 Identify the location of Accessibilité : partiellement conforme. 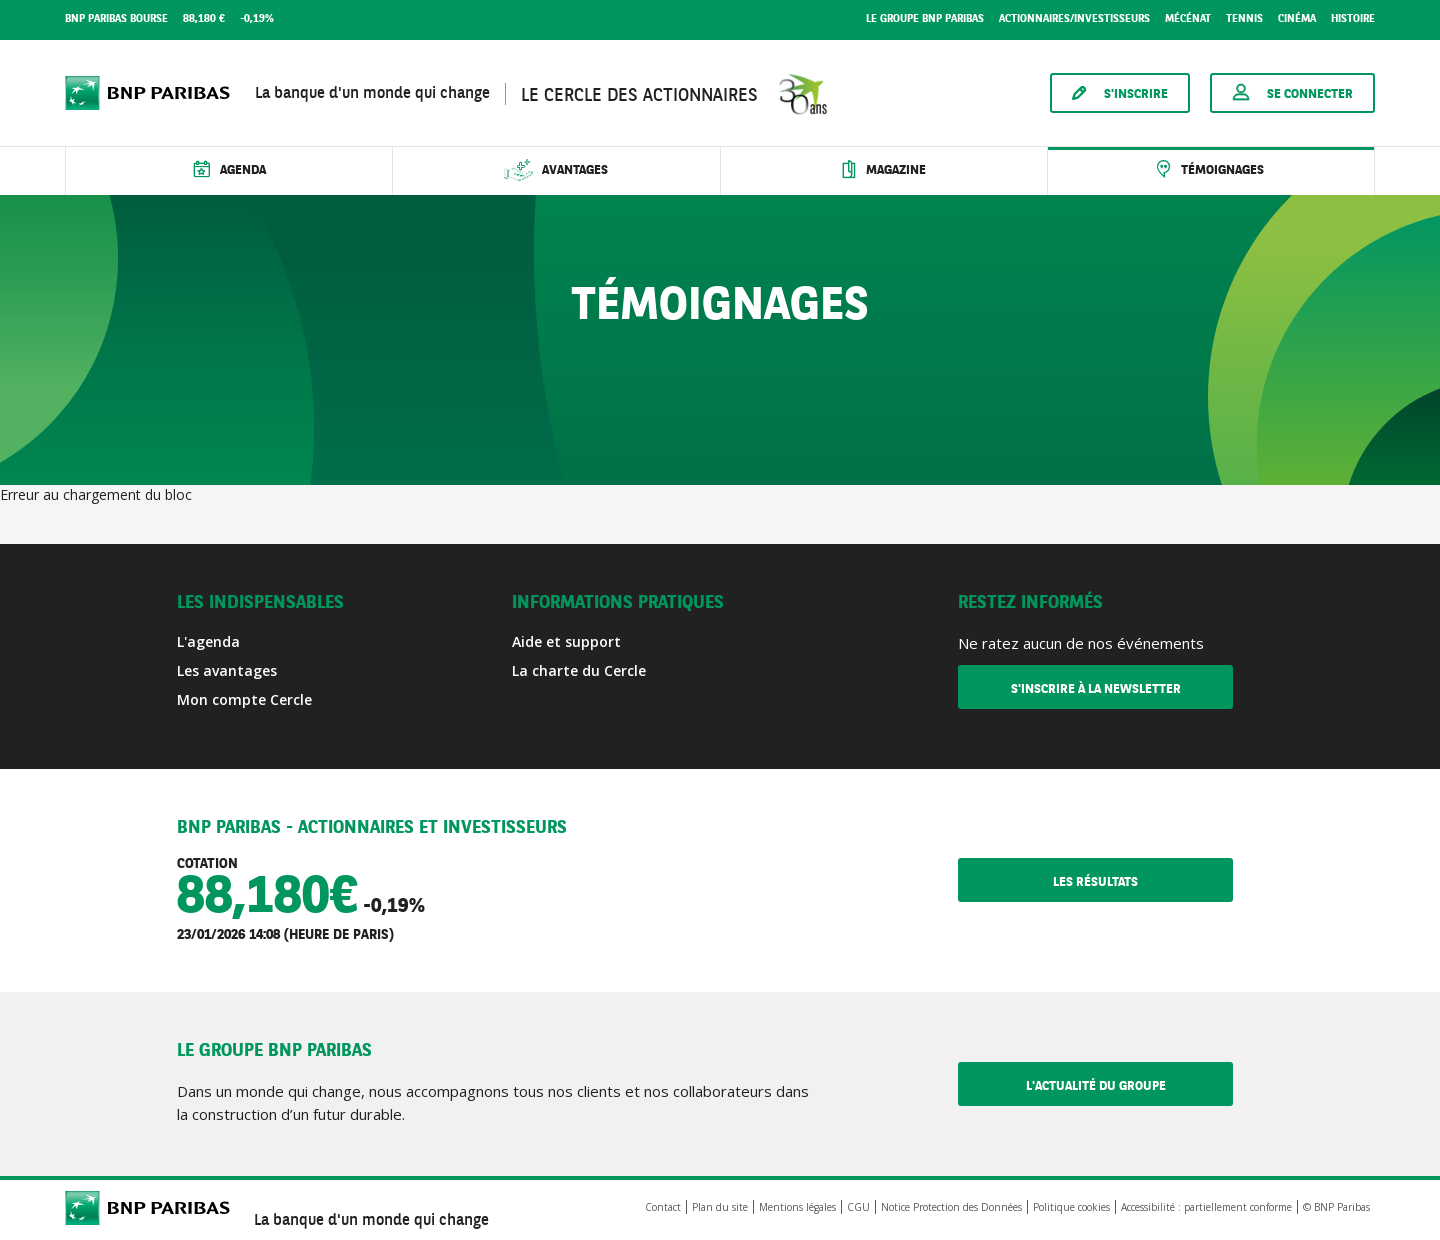
(1206, 1207).